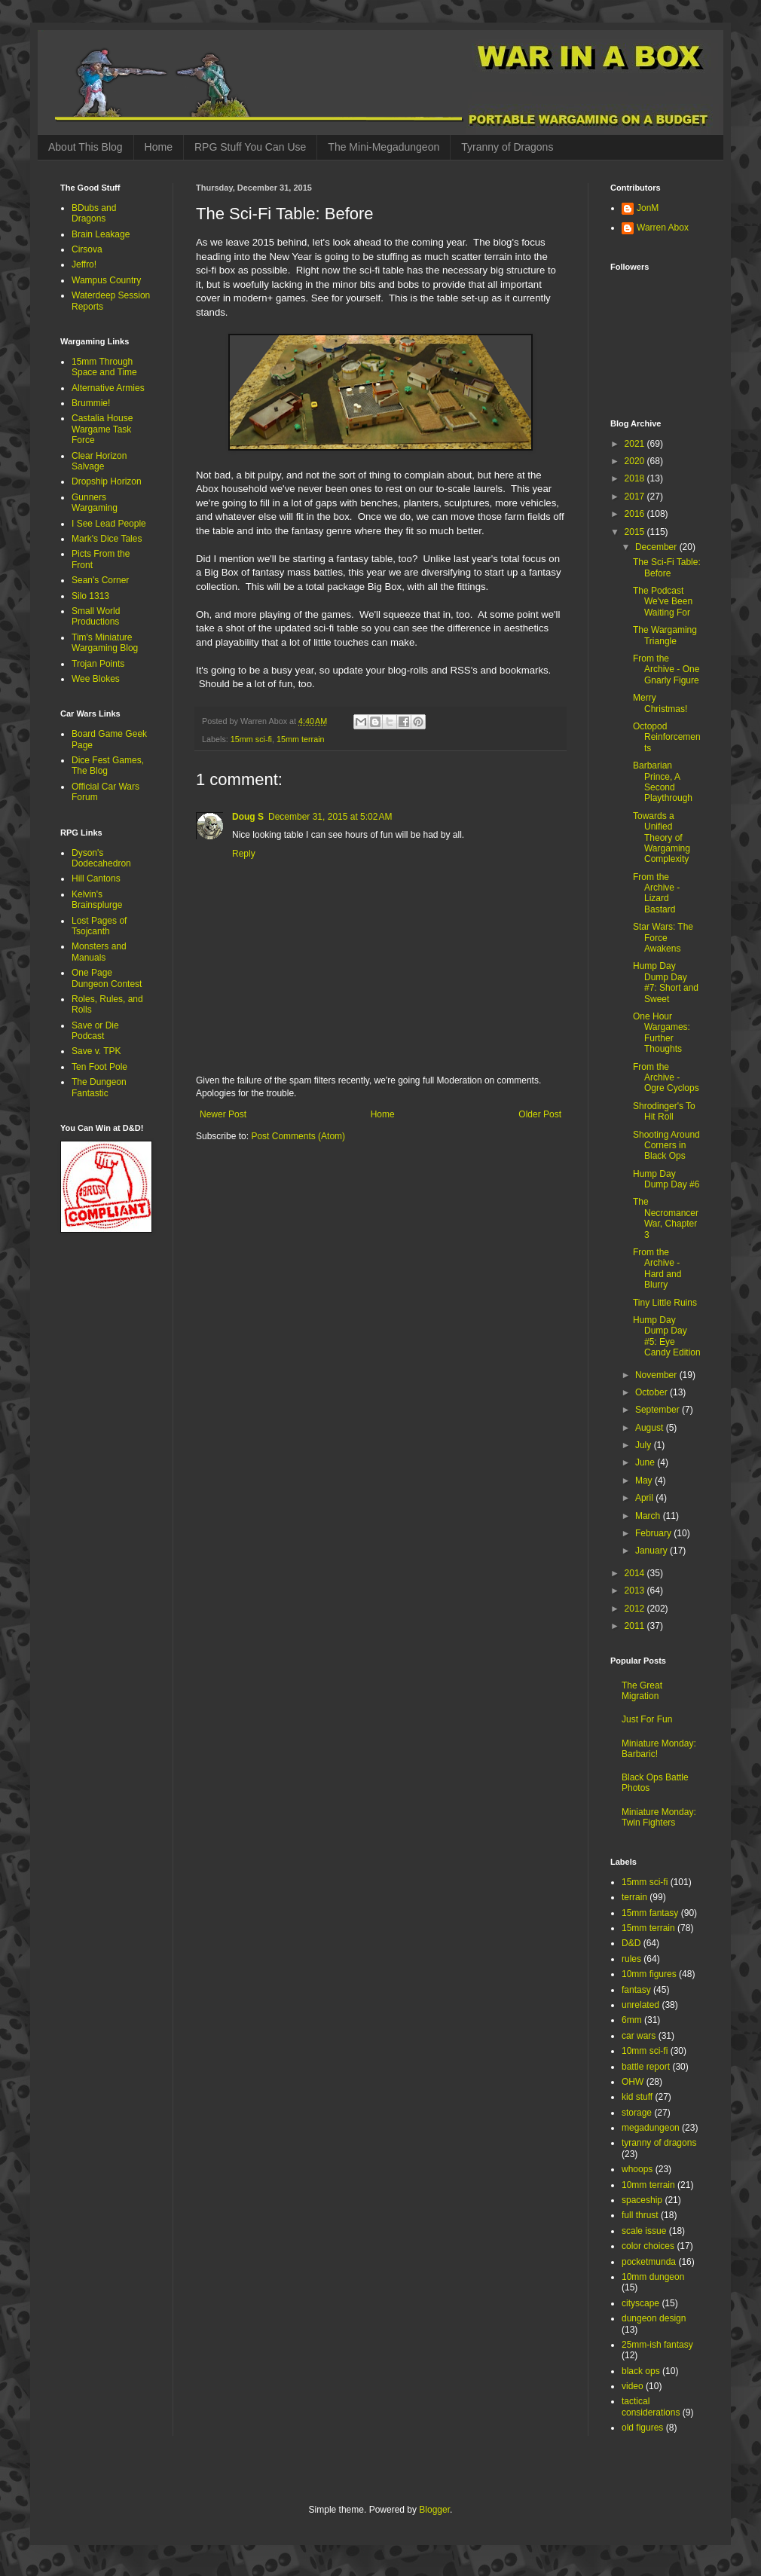 The width and height of the screenshot is (761, 2576). Describe the element at coordinates (636, 1590) in the screenshot. I see `2013` at that location.